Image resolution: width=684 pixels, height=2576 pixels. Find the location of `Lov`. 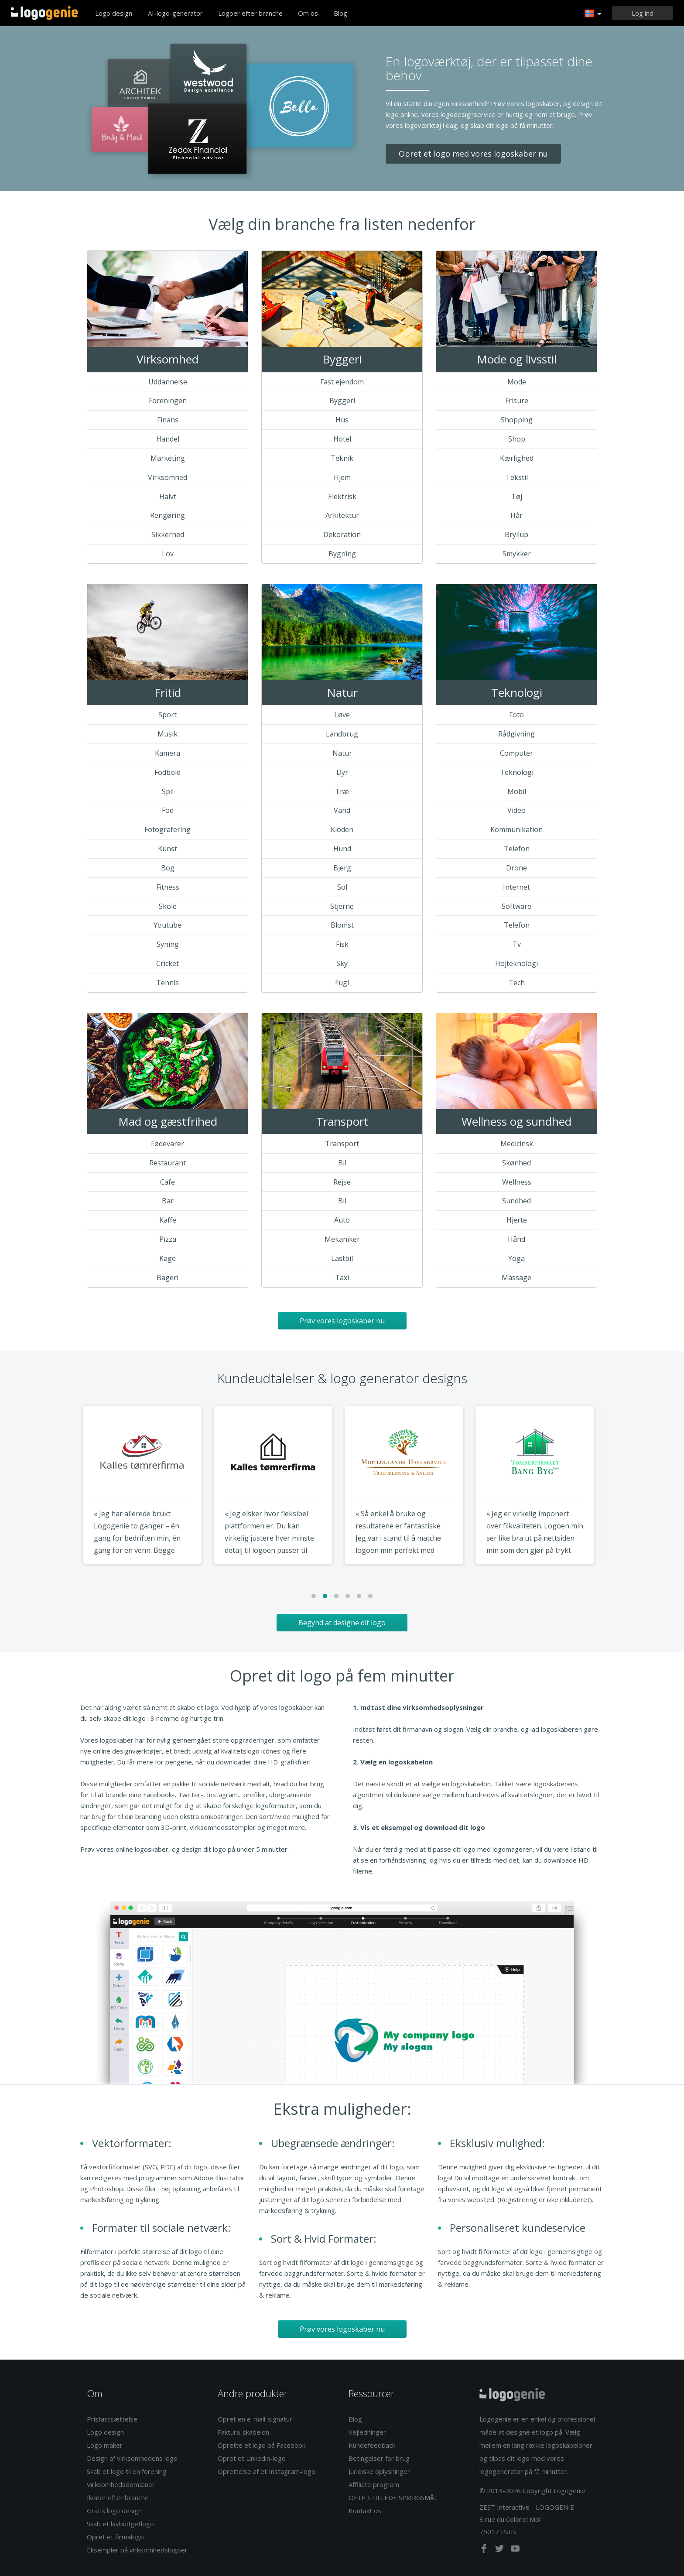

Lov is located at coordinates (168, 553).